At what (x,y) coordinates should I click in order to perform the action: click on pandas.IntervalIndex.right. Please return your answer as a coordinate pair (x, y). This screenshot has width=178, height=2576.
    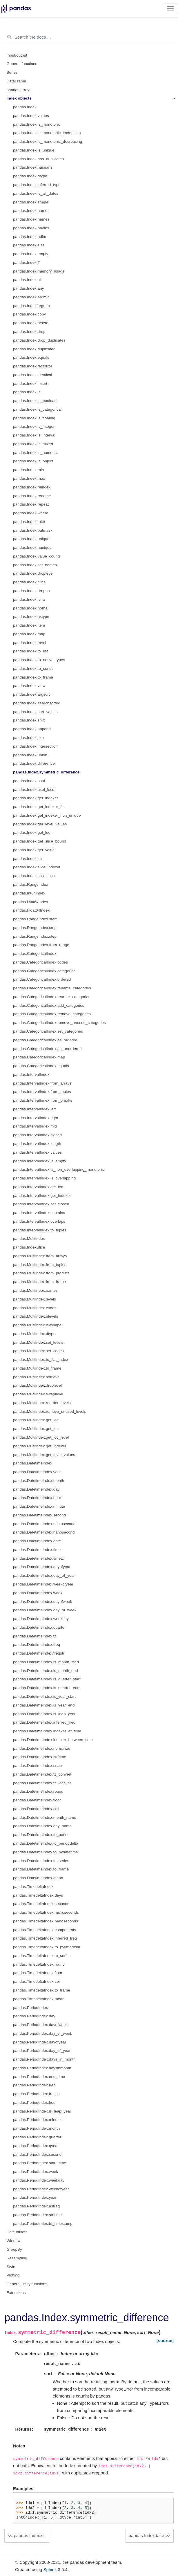
    Looking at the image, I should click on (35, 1118).